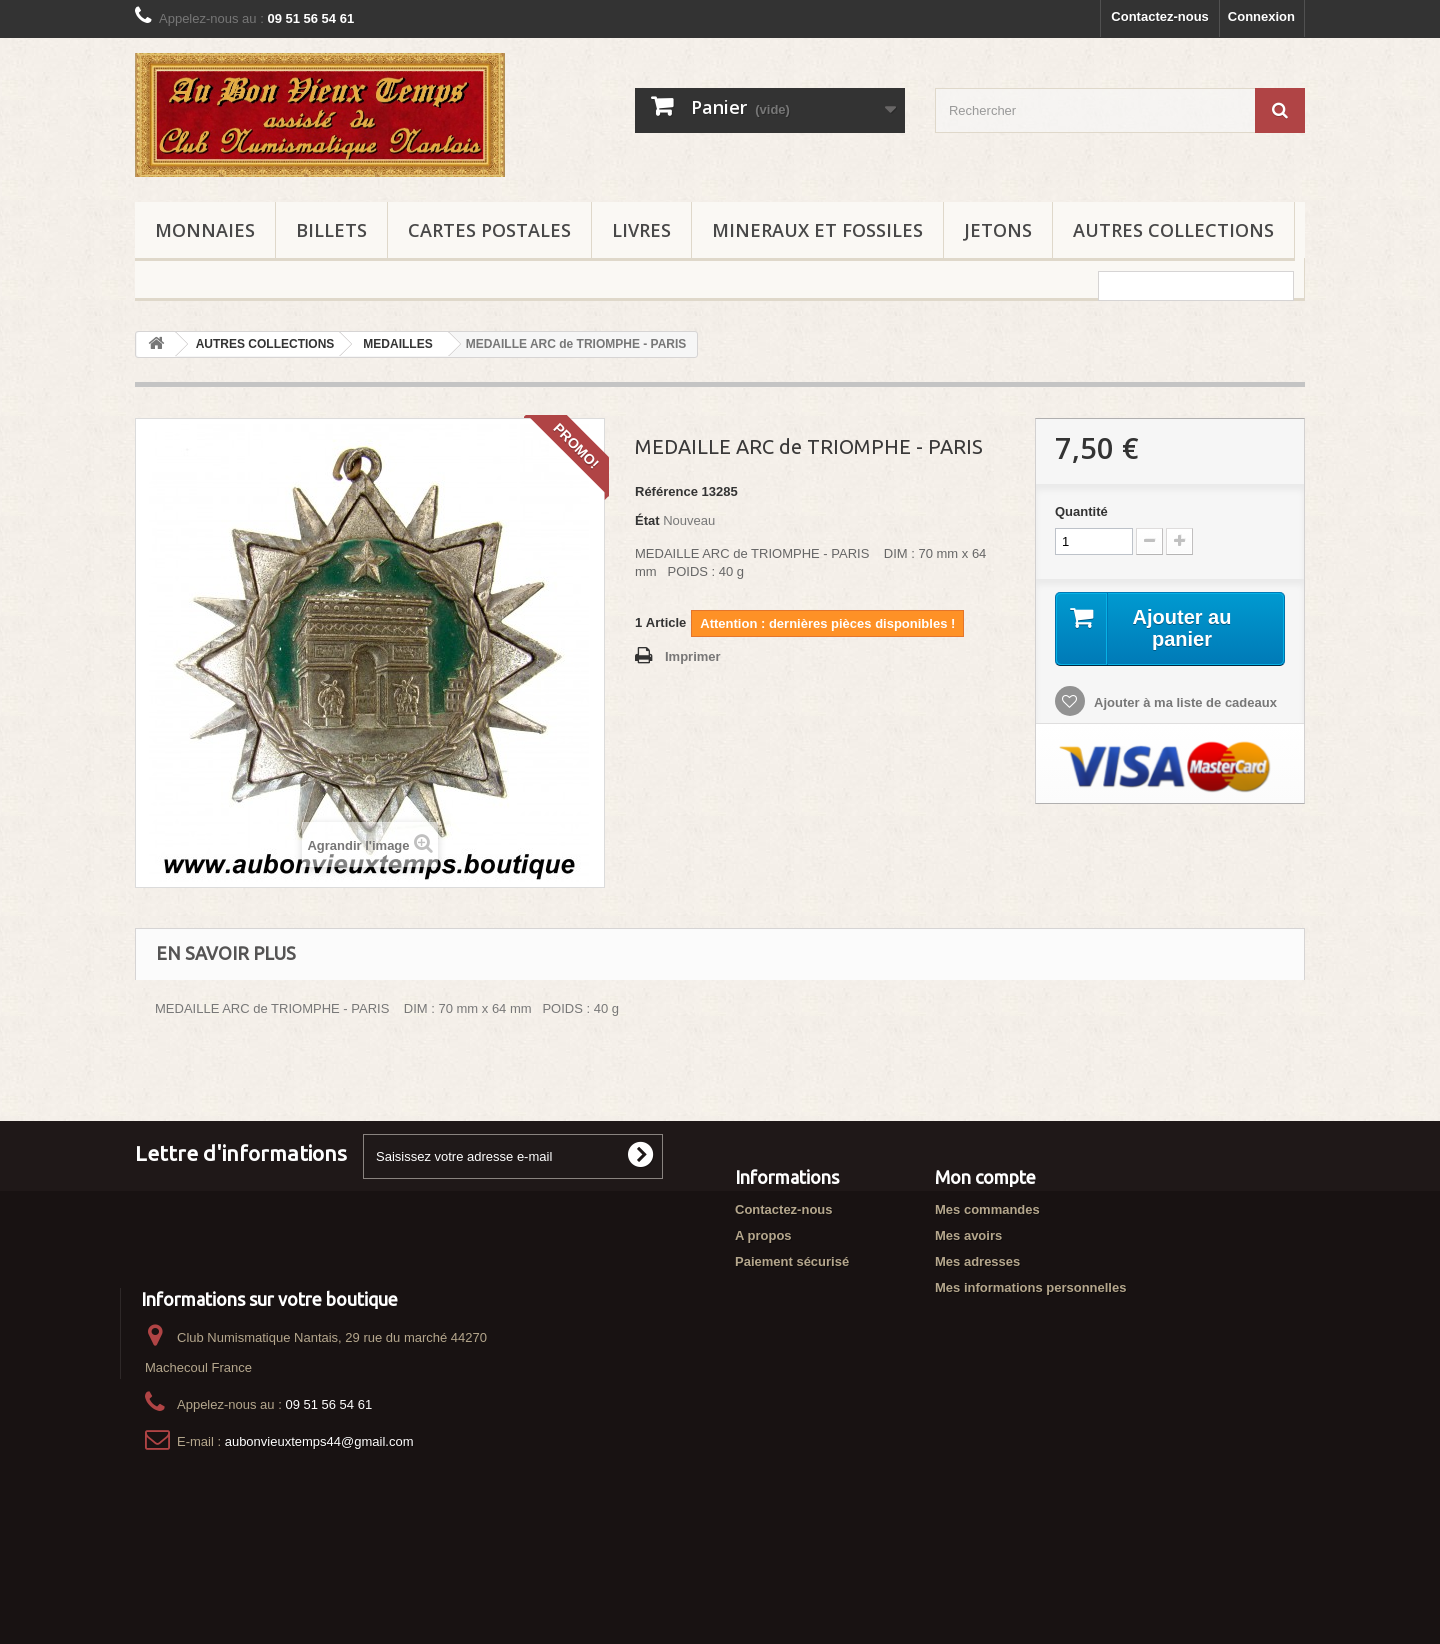  I want to click on Référence, so click(666, 491).